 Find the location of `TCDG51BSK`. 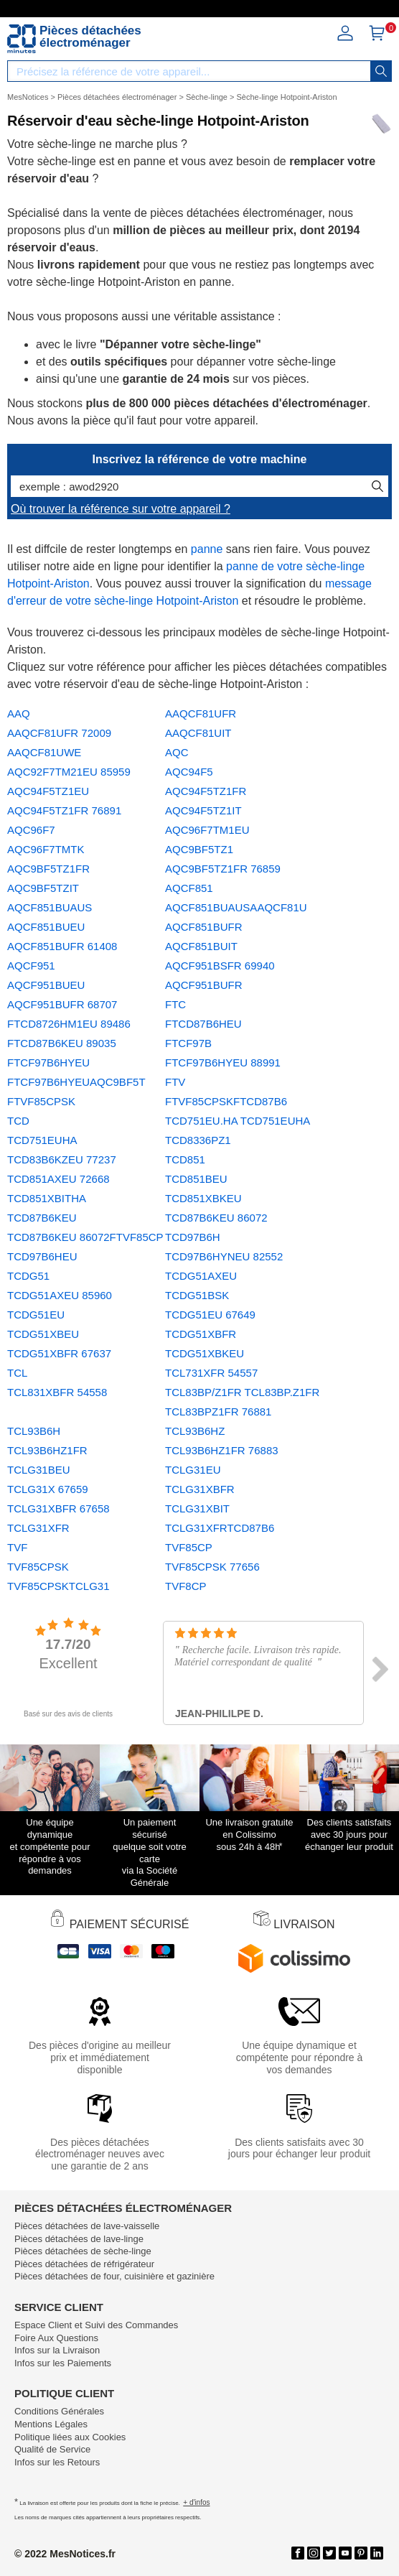

TCDG51BSK is located at coordinates (197, 1295).